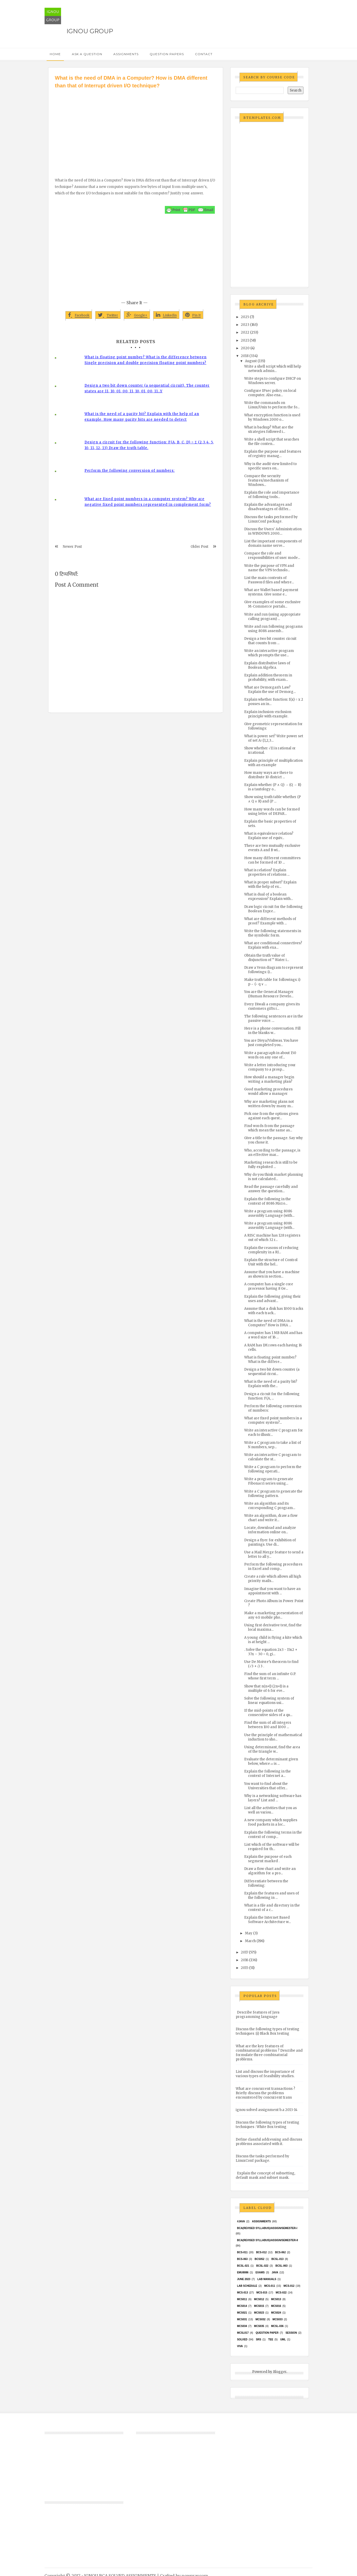 The width and height of the screenshot is (357, 2576). Describe the element at coordinates (265, 2093) in the screenshot. I see `What are concurrent transactions ? Briefly discuss the problems encountered by concurrent trans` at that location.